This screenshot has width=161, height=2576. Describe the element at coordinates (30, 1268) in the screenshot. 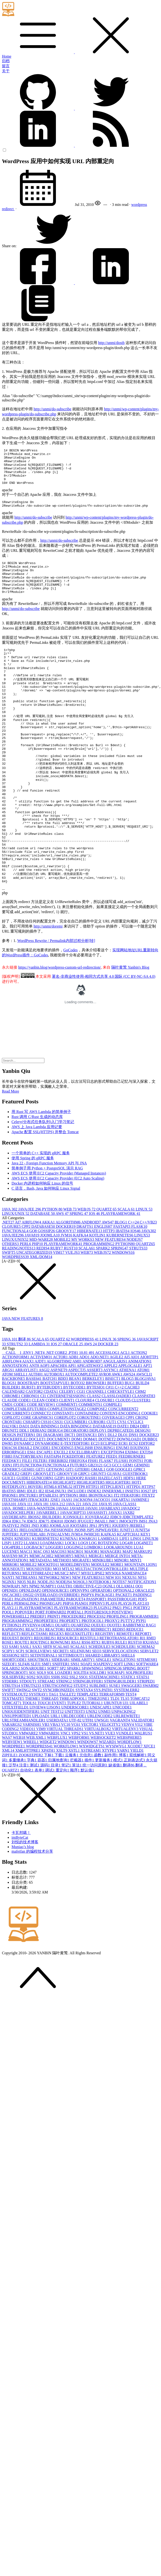

I see `JAVA/JEE` at that location.